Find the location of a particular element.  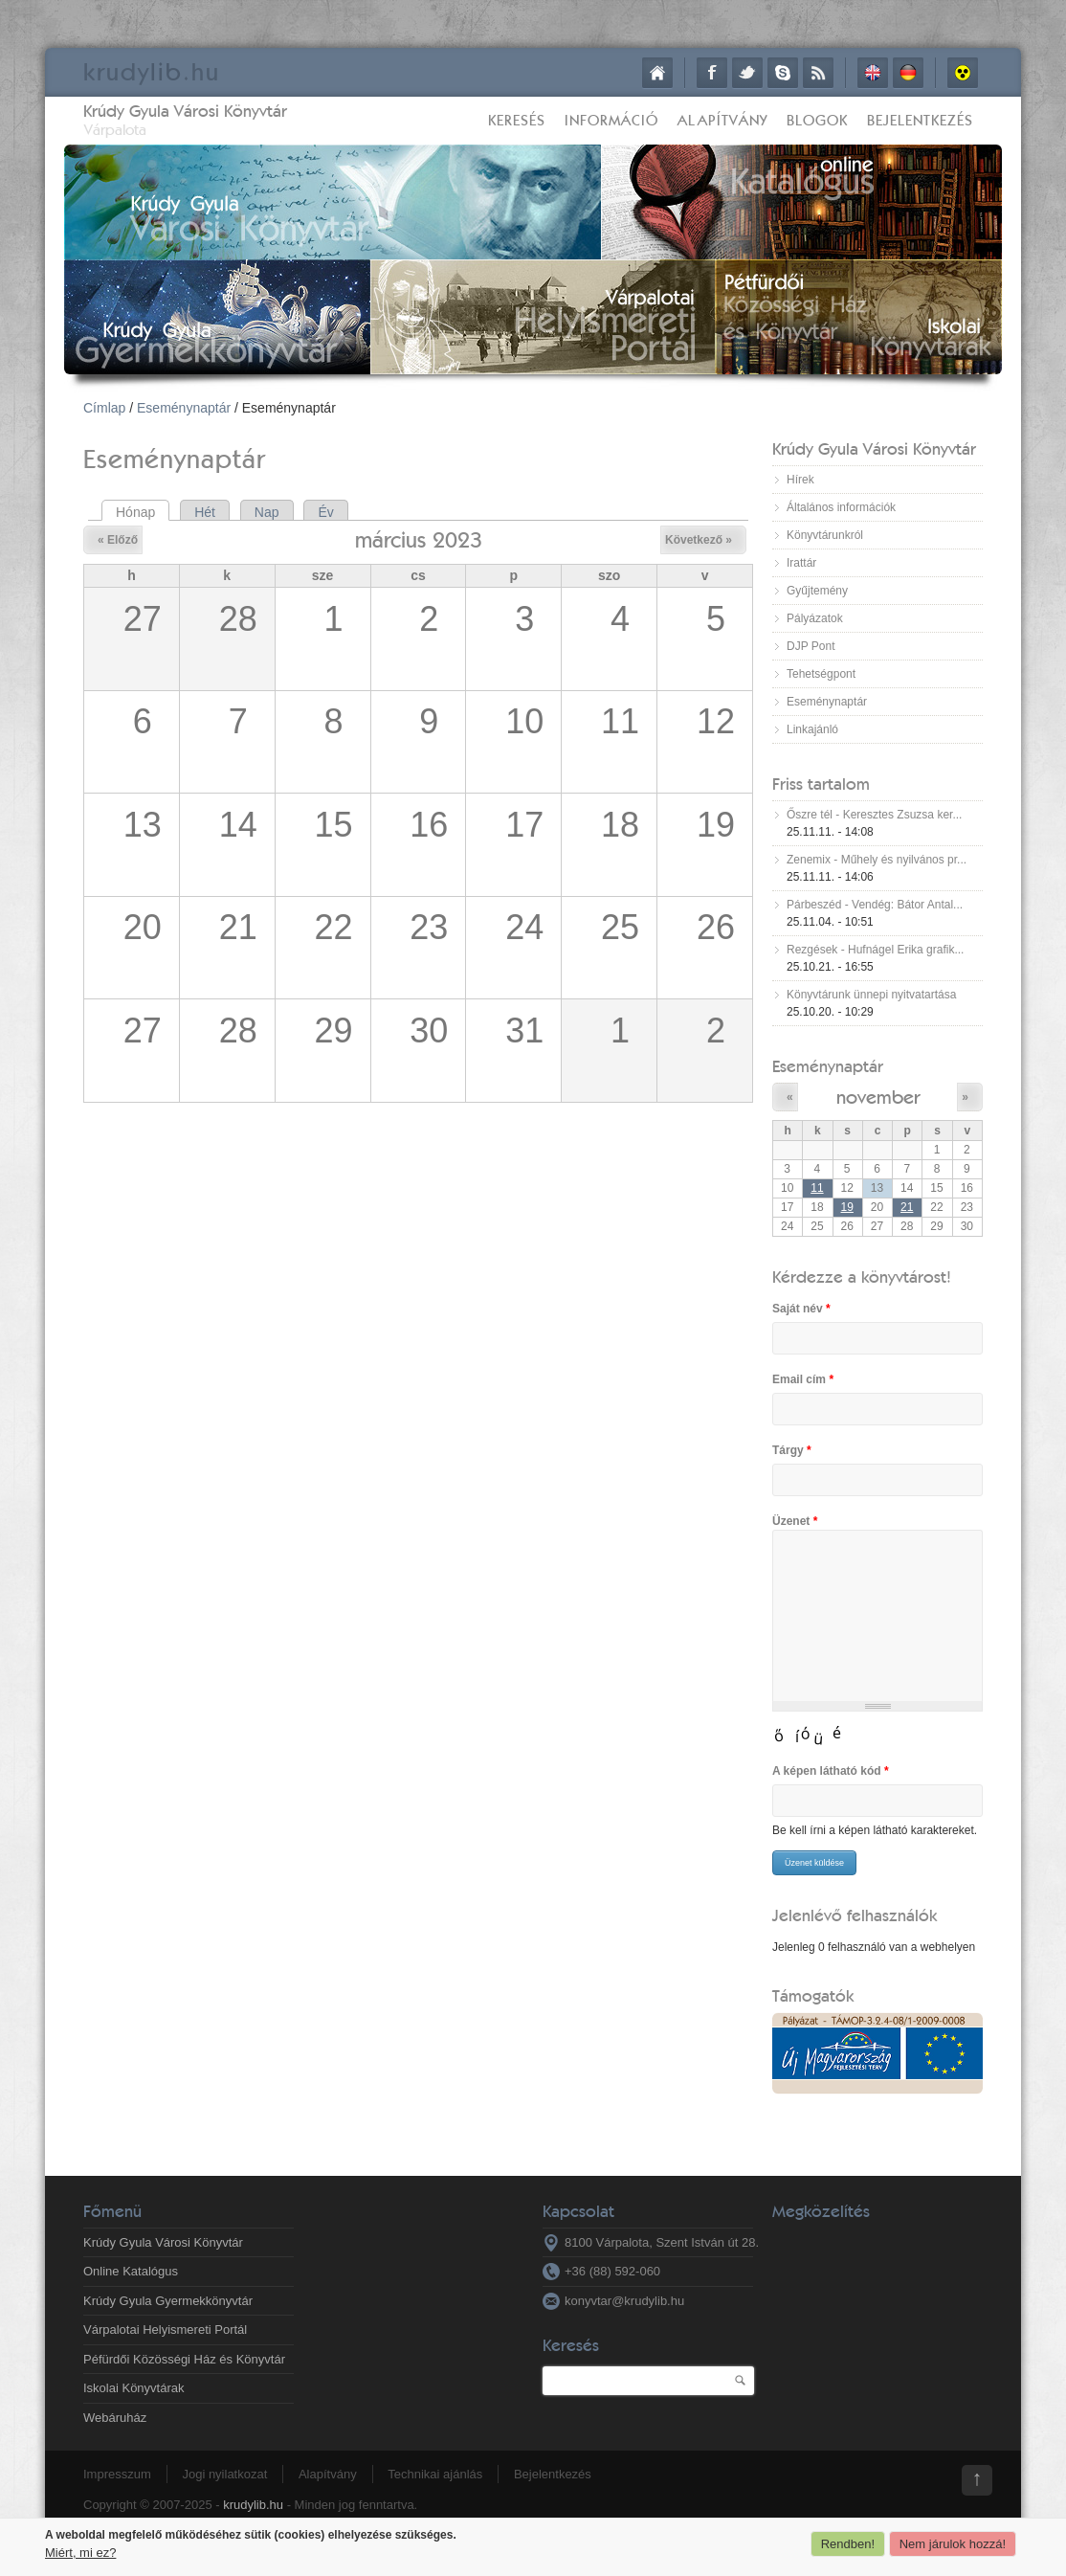

Jogi nyilatkozat is located at coordinates (224, 2474).